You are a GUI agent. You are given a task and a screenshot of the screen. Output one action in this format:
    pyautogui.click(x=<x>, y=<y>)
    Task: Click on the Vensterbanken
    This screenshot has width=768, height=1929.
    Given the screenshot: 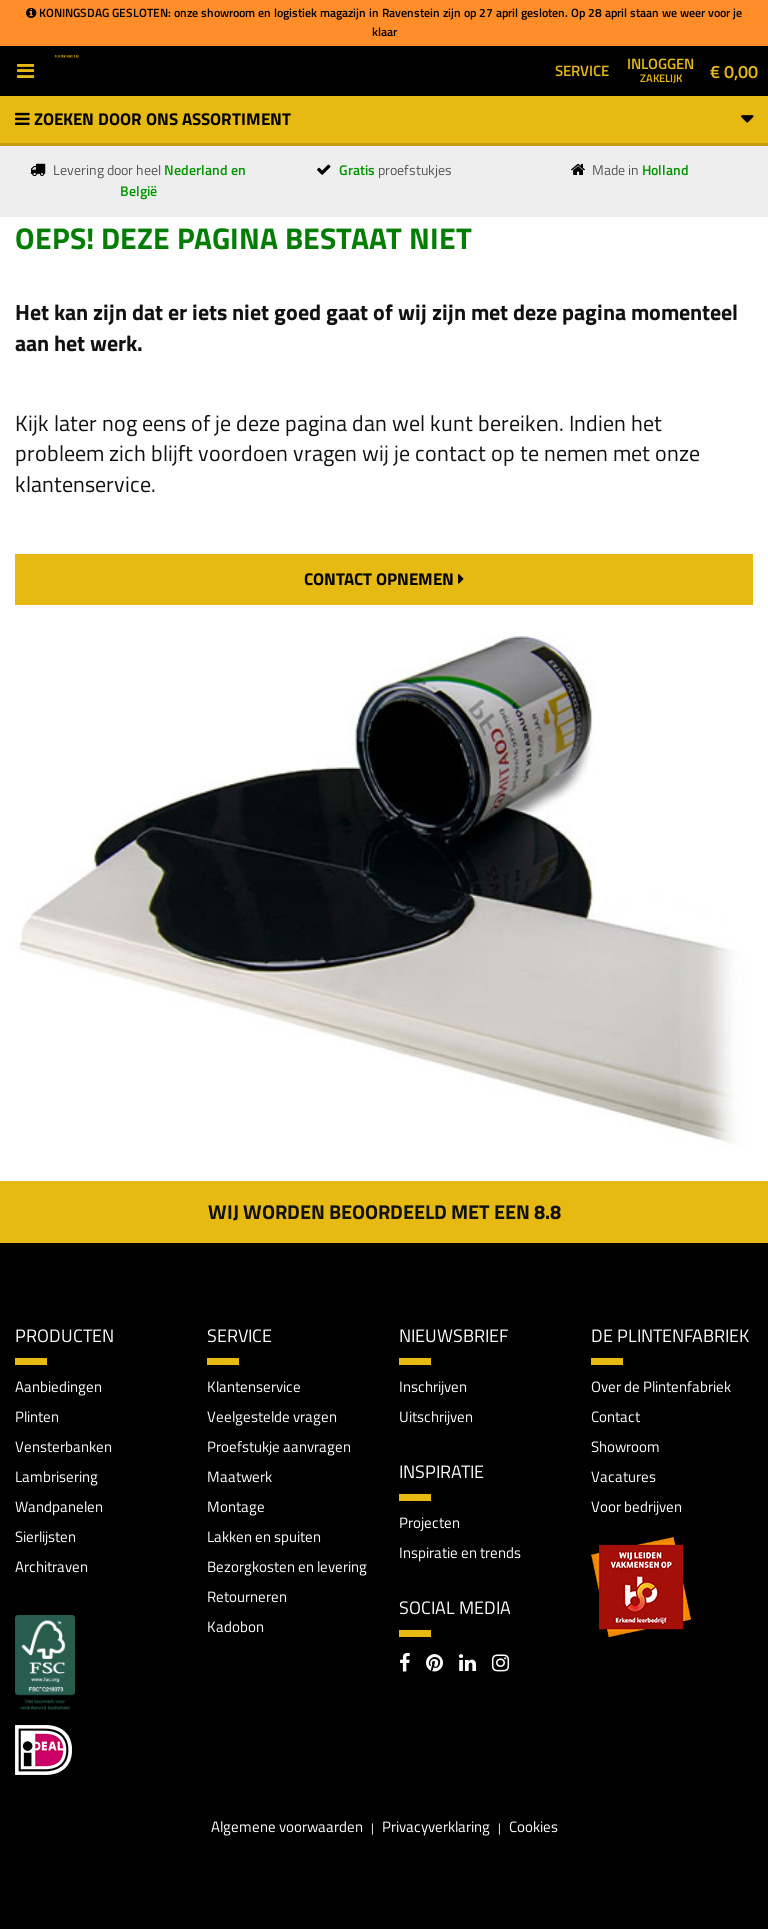 What is the action you would take?
    pyautogui.click(x=63, y=1446)
    